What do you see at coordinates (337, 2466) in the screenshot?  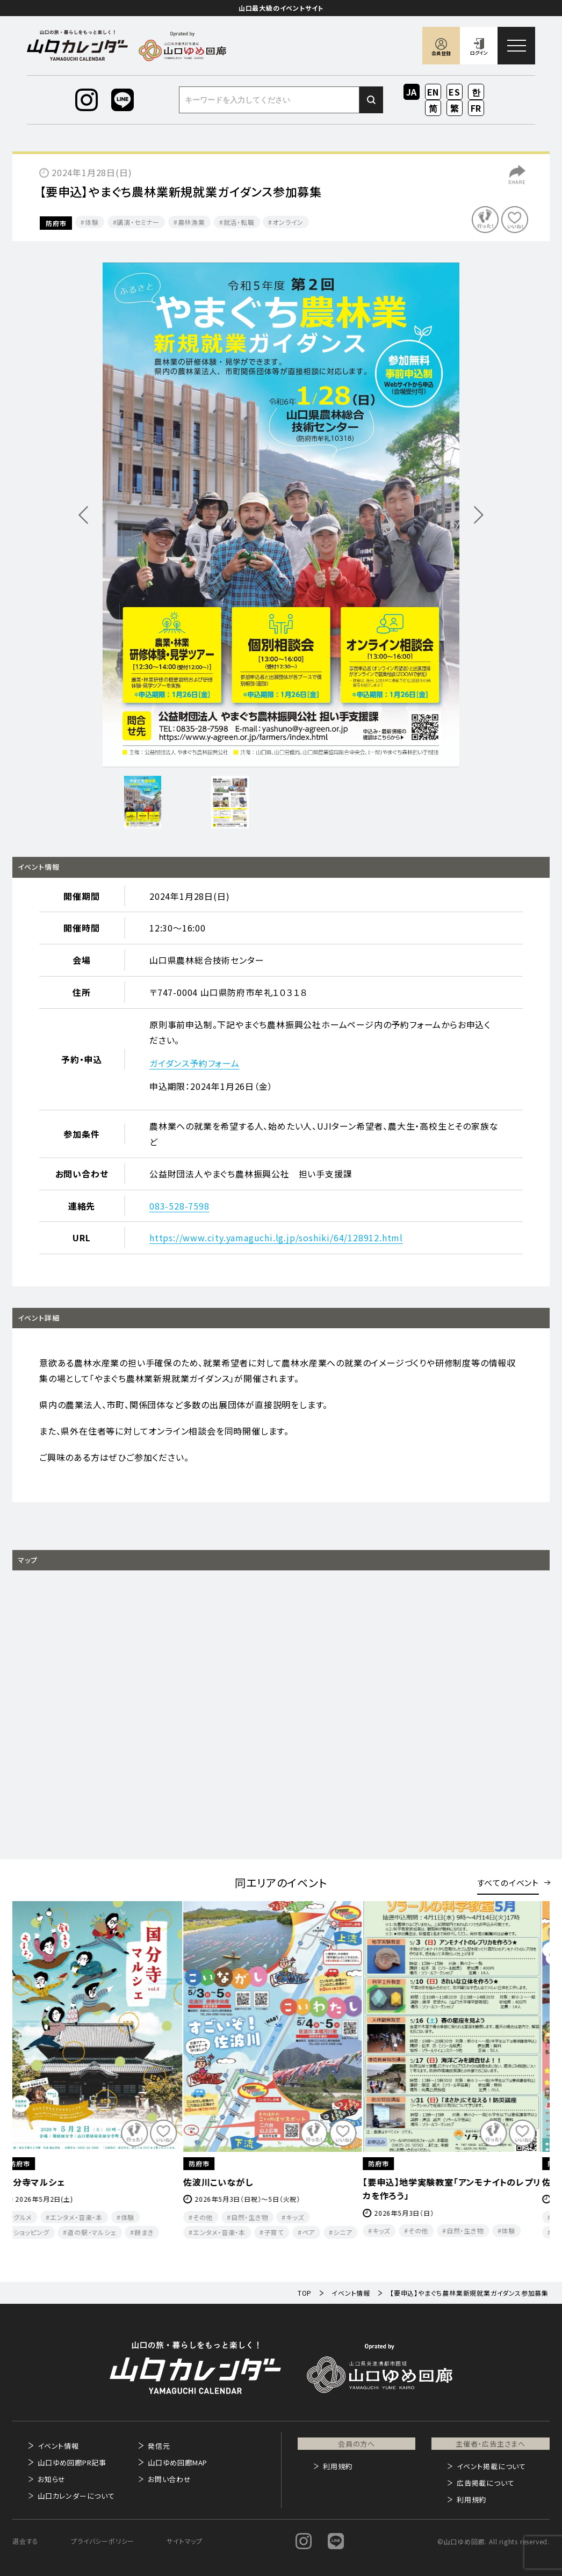 I see `利用規約` at bounding box center [337, 2466].